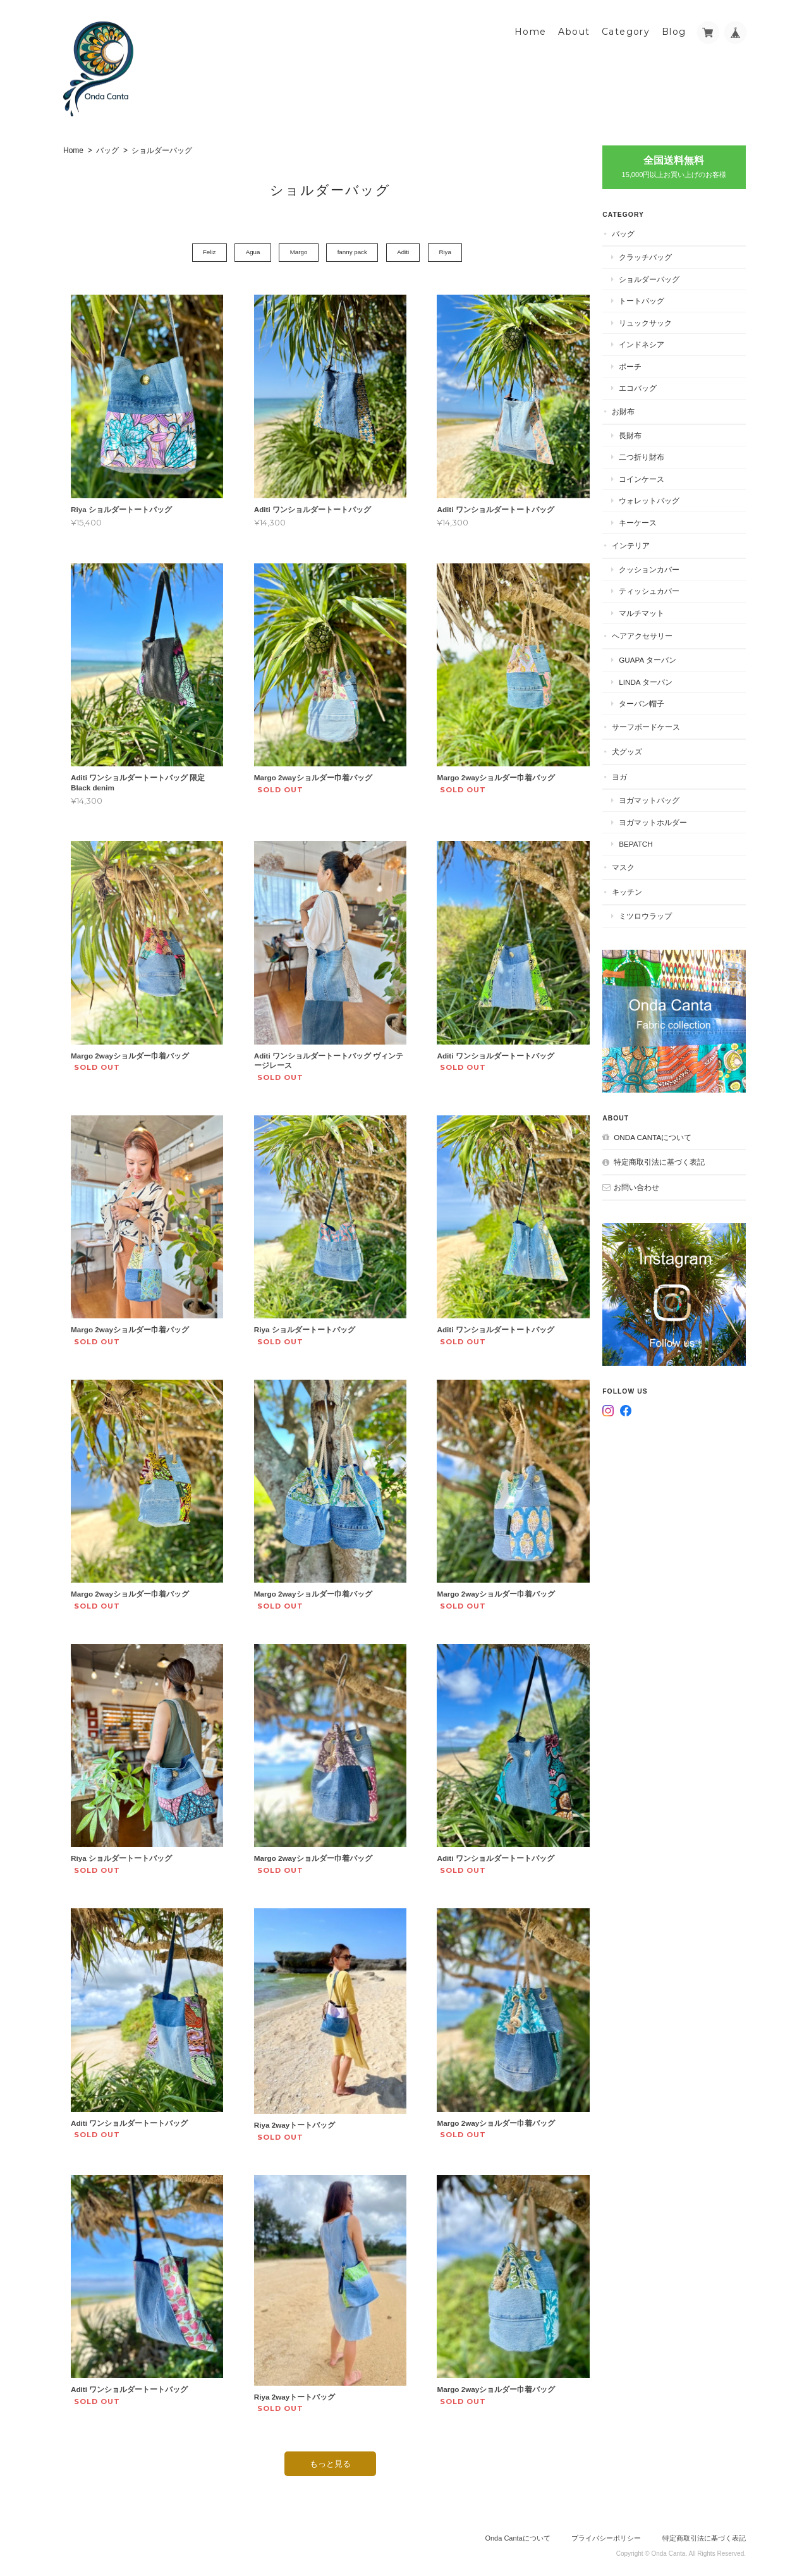 The height and width of the screenshot is (2576, 809). Describe the element at coordinates (660, 498) in the screenshot. I see `ウォレットバッグ` at that location.